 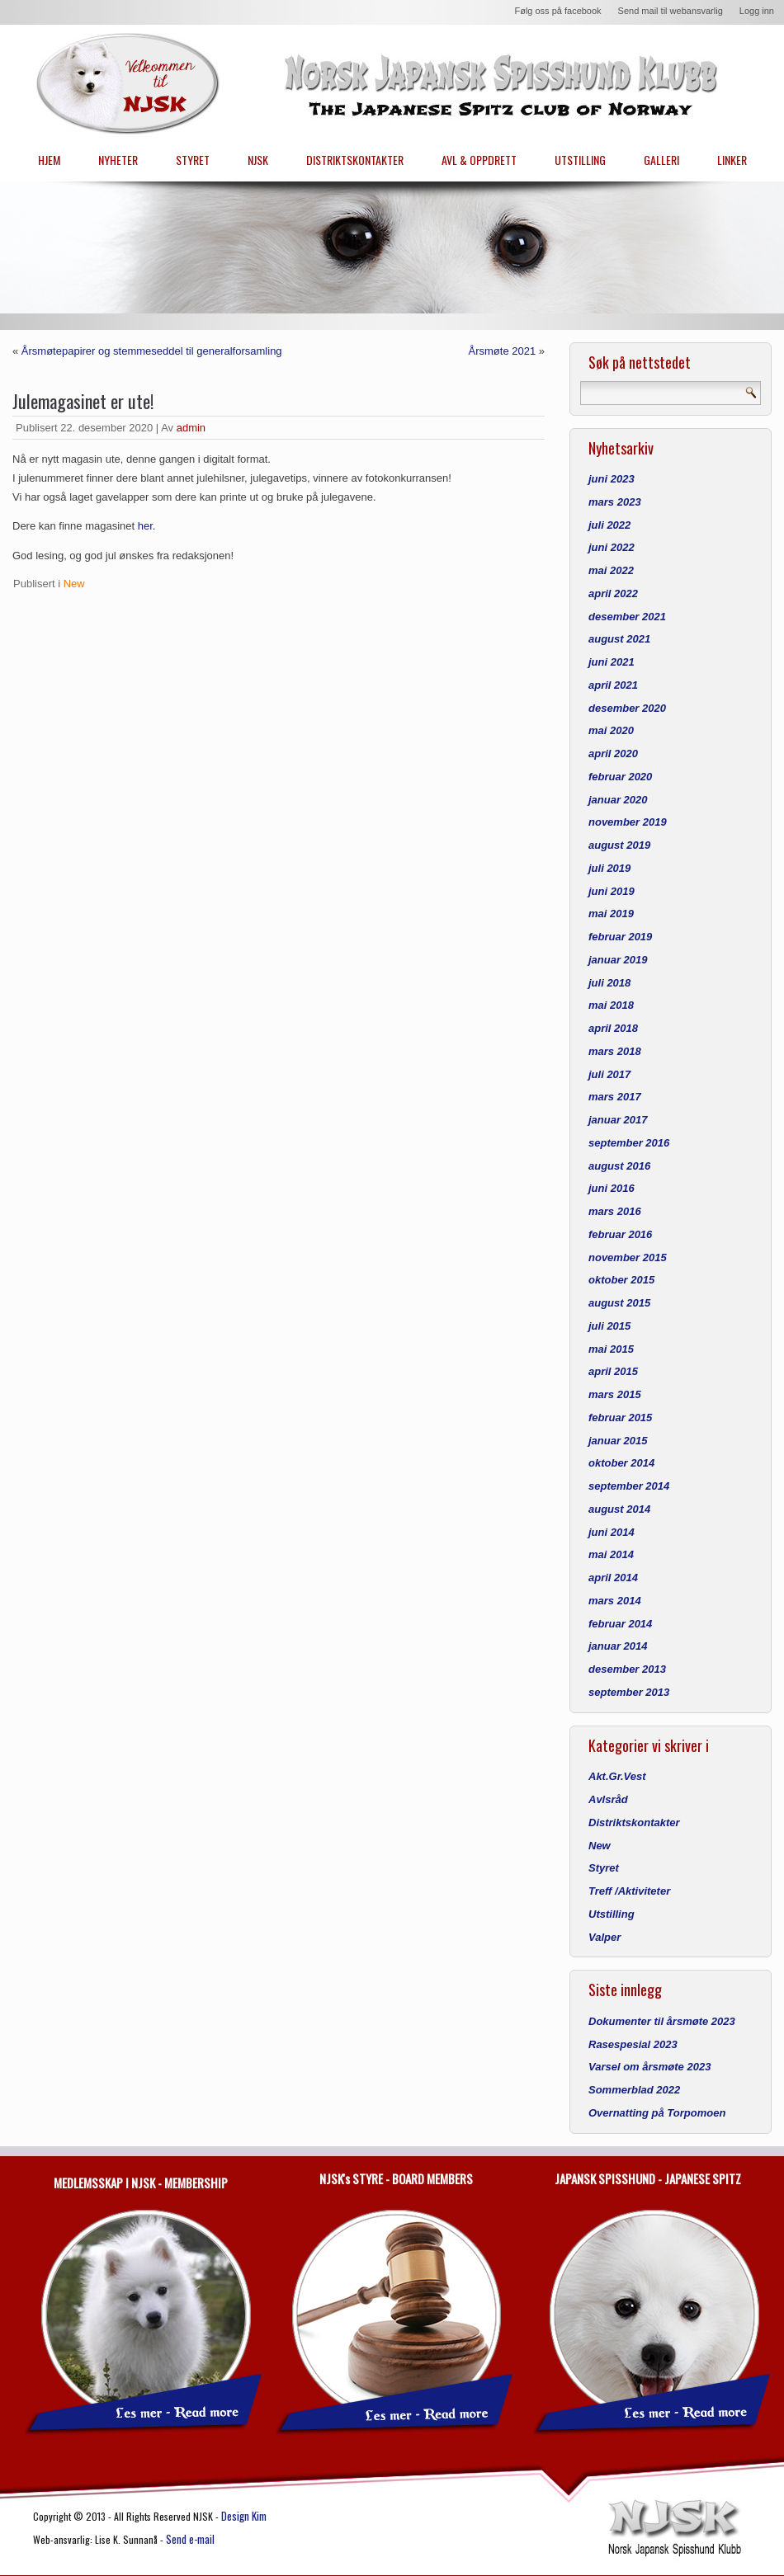 What do you see at coordinates (609, 868) in the screenshot?
I see `juli 2019` at bounding box center [609, 868].